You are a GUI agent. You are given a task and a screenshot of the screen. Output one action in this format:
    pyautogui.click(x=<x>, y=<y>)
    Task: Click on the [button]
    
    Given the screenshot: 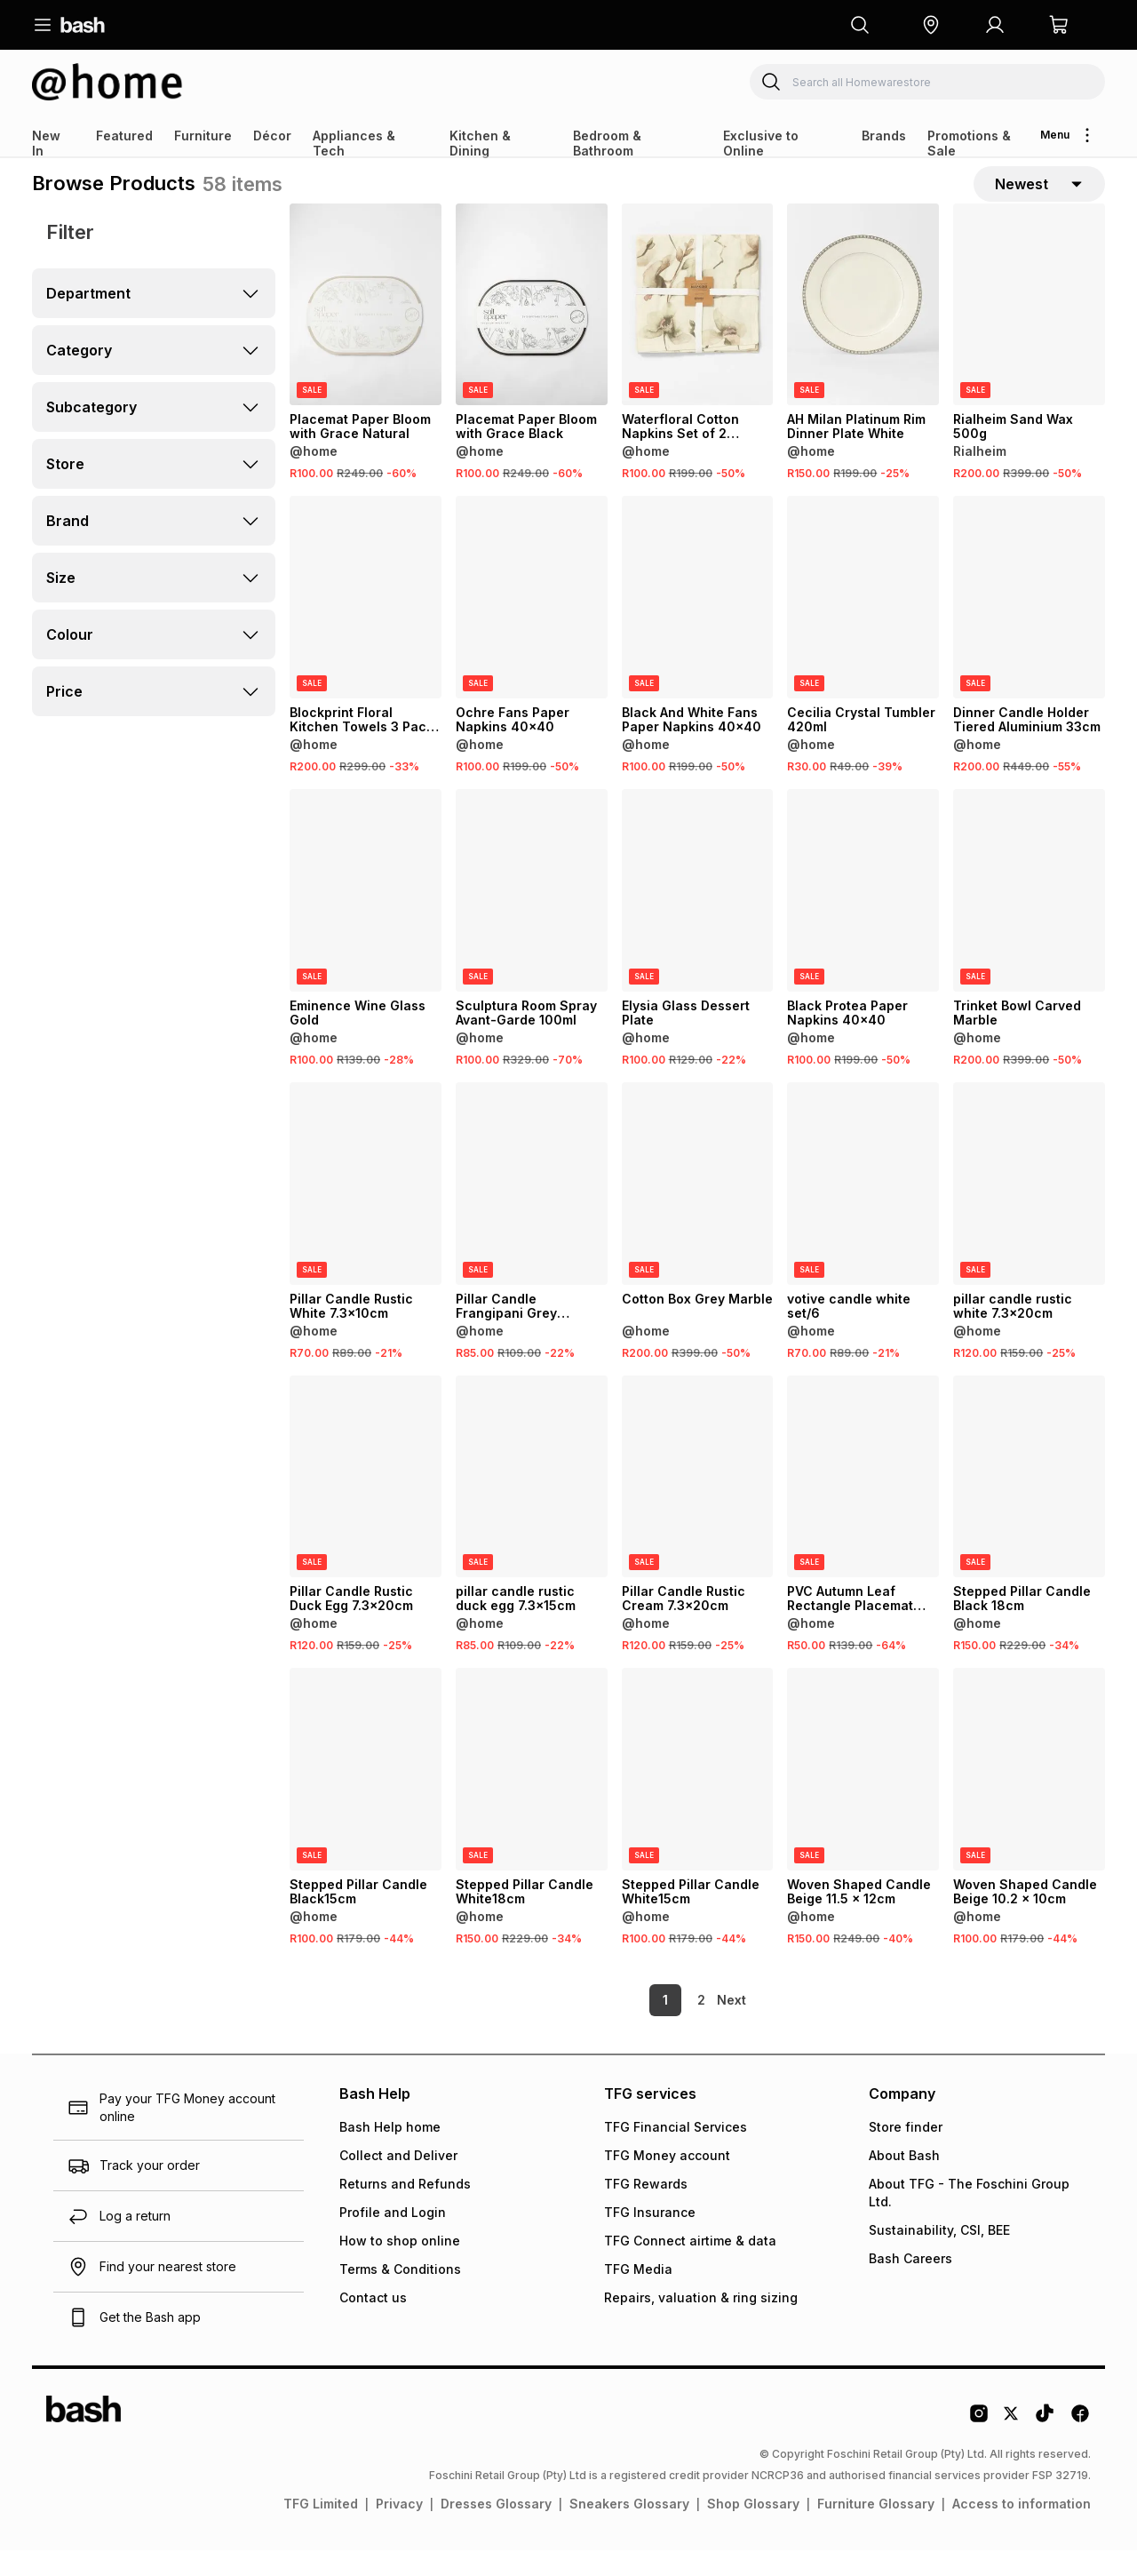 What is the action you would take?
    pyautogui.click(x=931, y=25)
    